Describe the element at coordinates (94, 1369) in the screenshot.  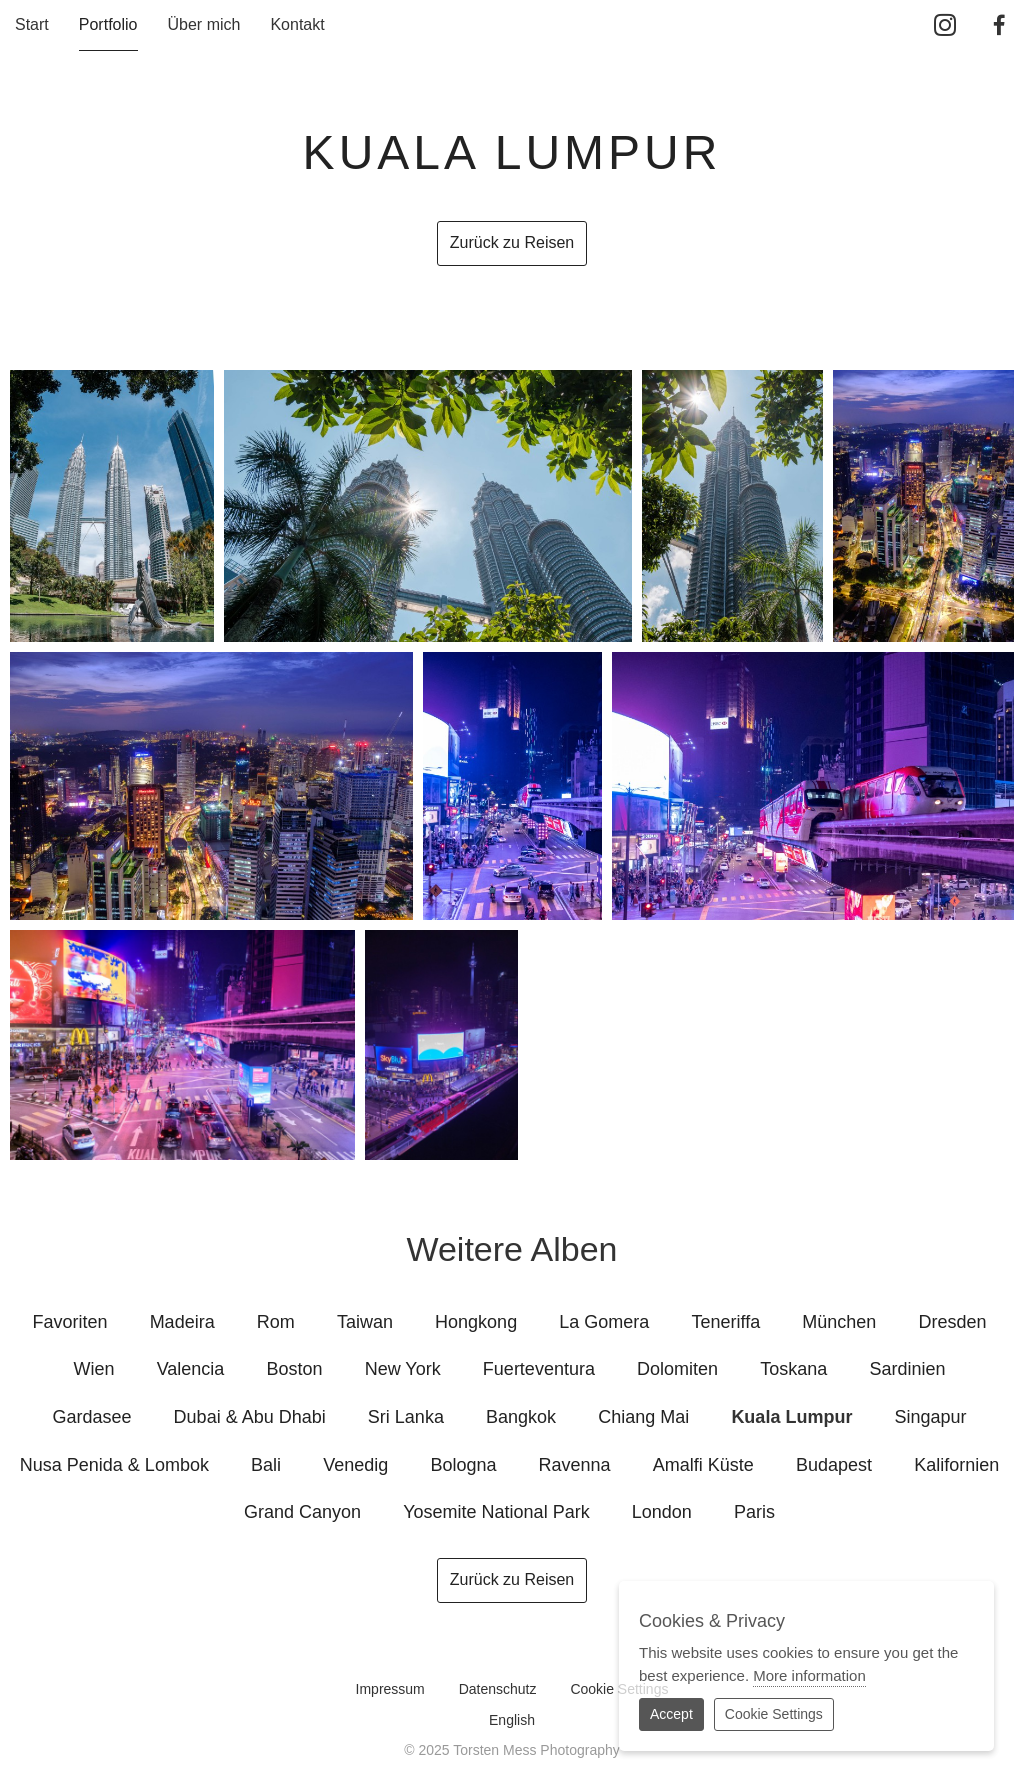
I see `Wien` at that location.